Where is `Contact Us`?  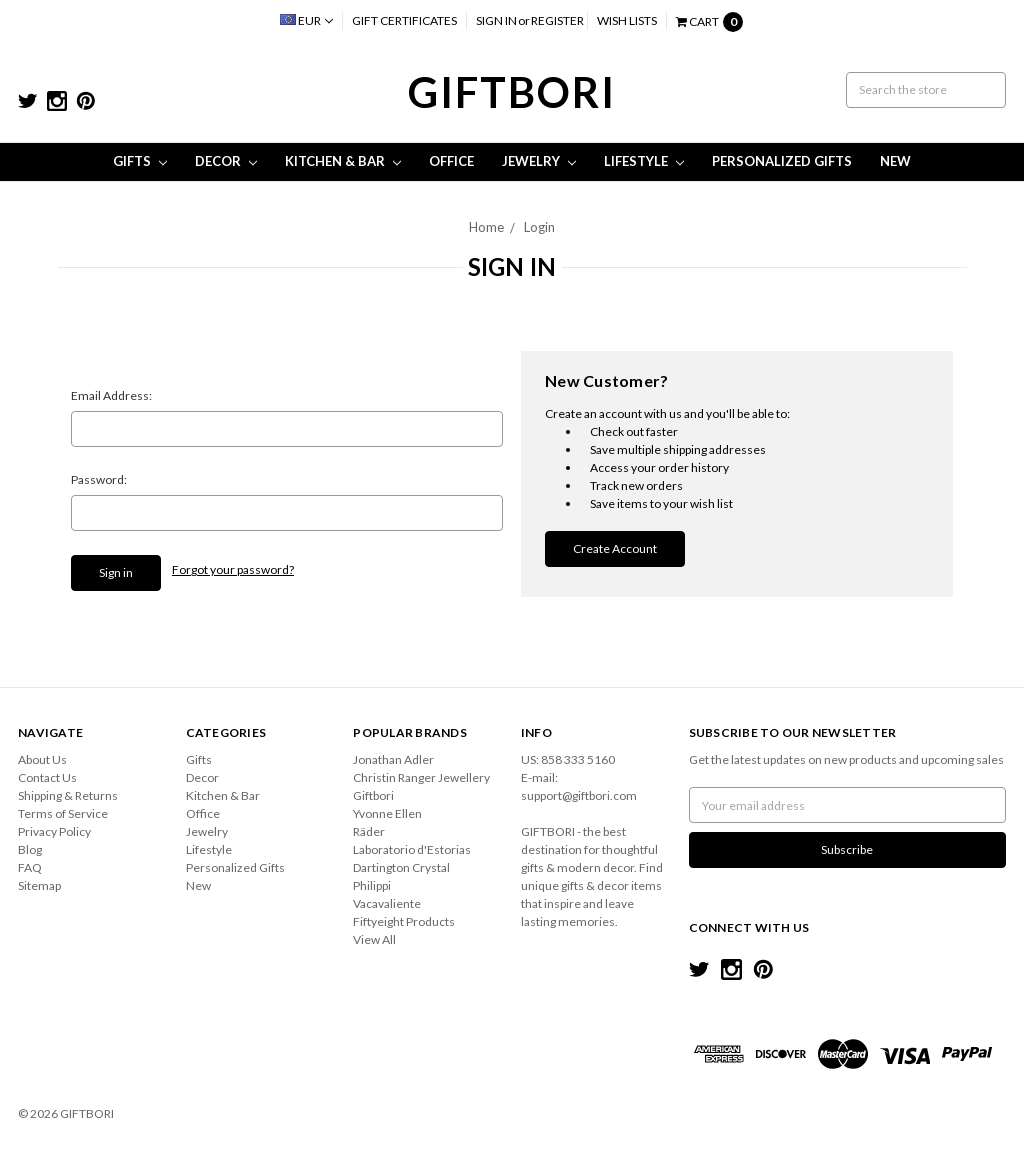 Contact Us is located at coordinates (47, 777).